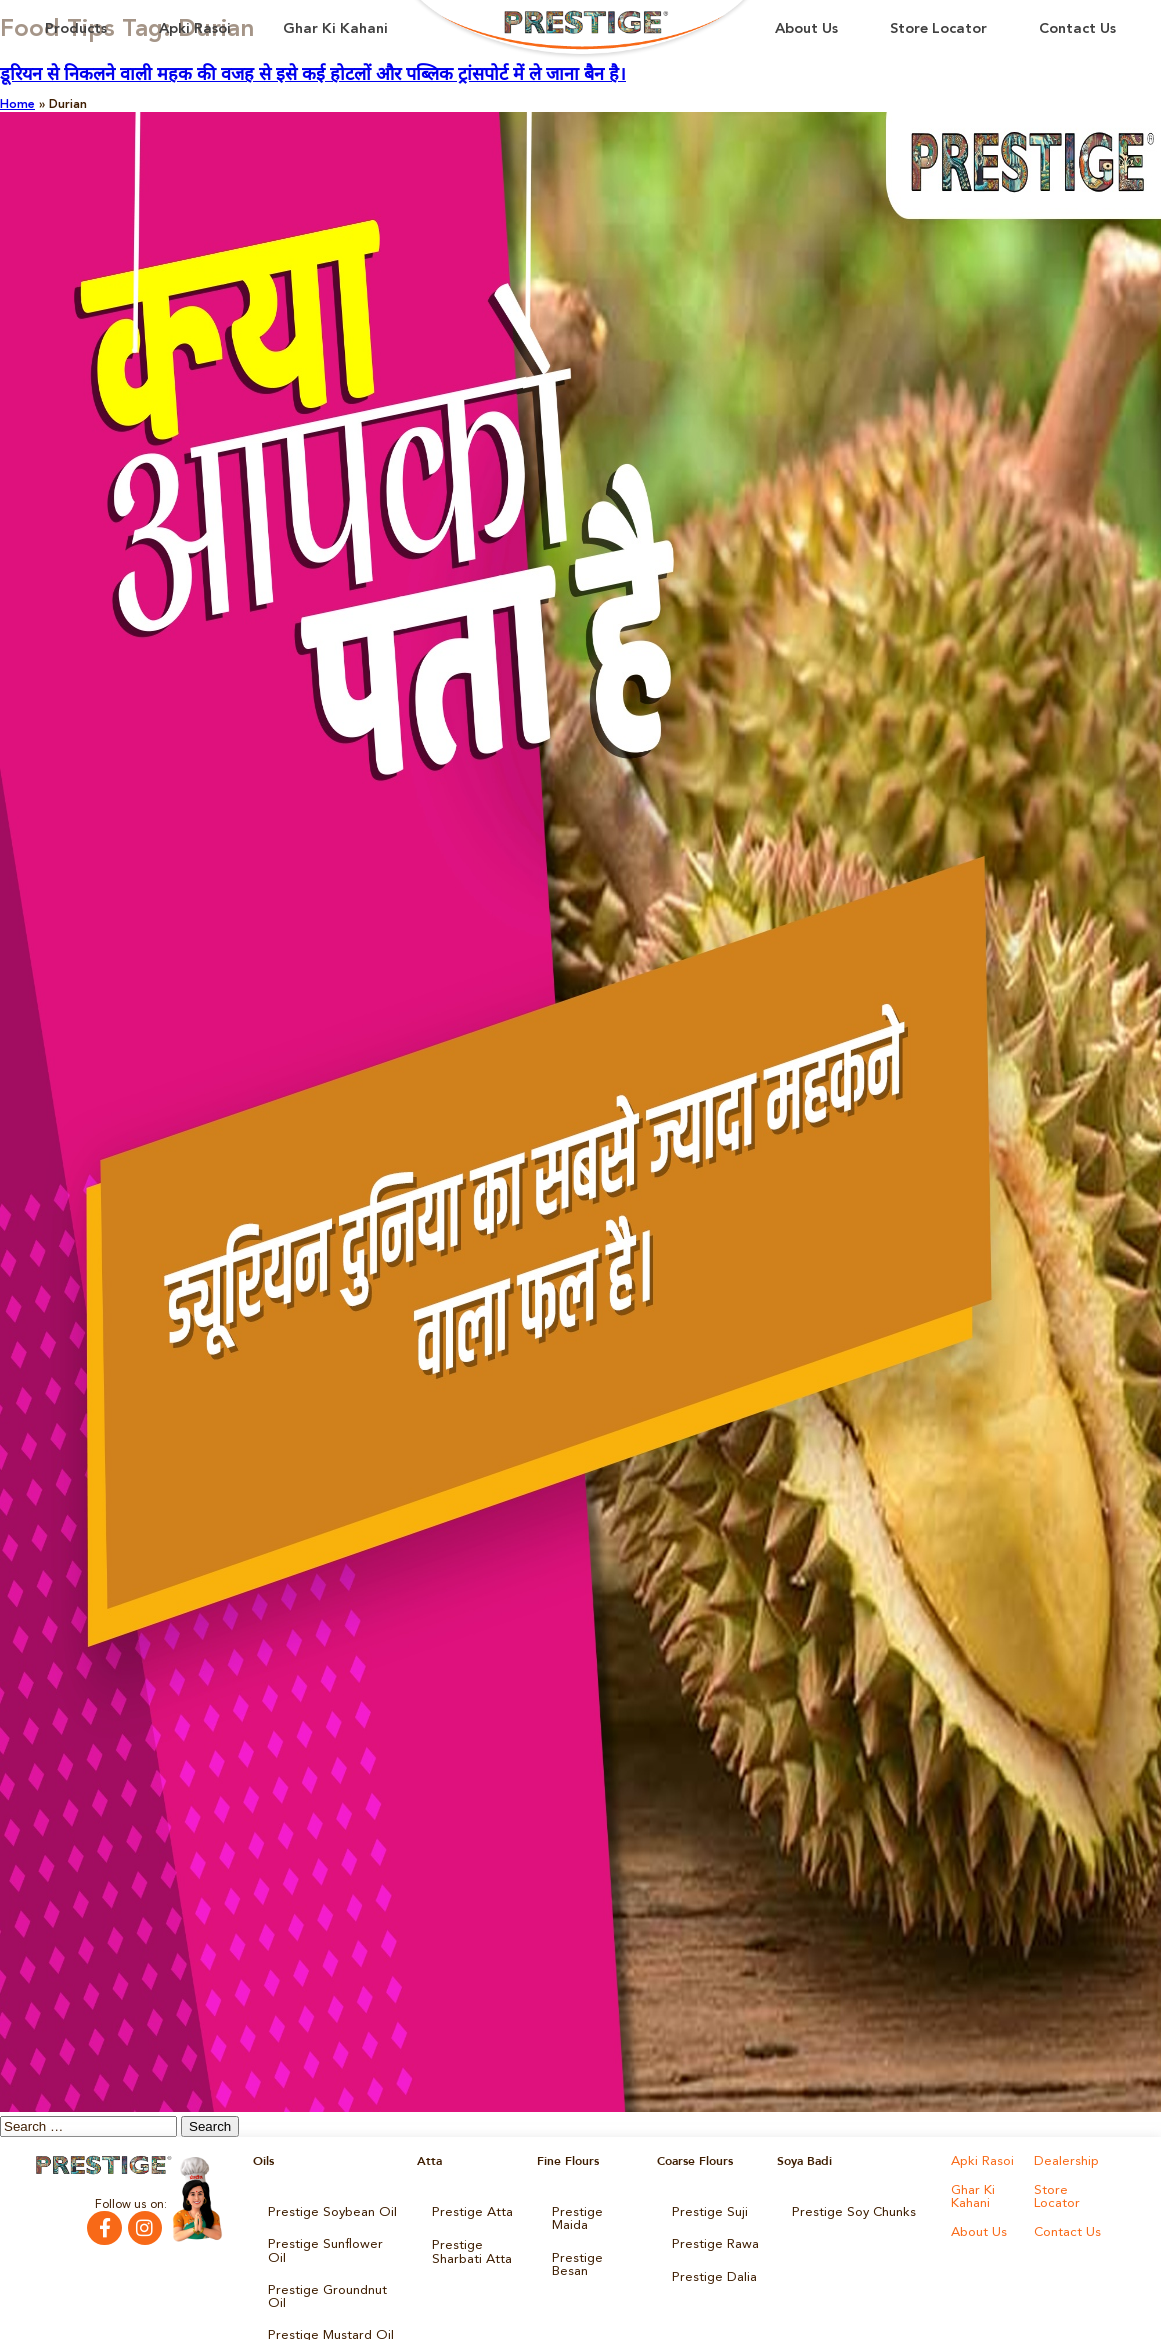 Image resolution: width=1161 pixels, height=2340 pixels. What do you see at coordinates (195, 29) in the screenshot?
I see `Apki Rasoi` at bounding box center [195, 29].